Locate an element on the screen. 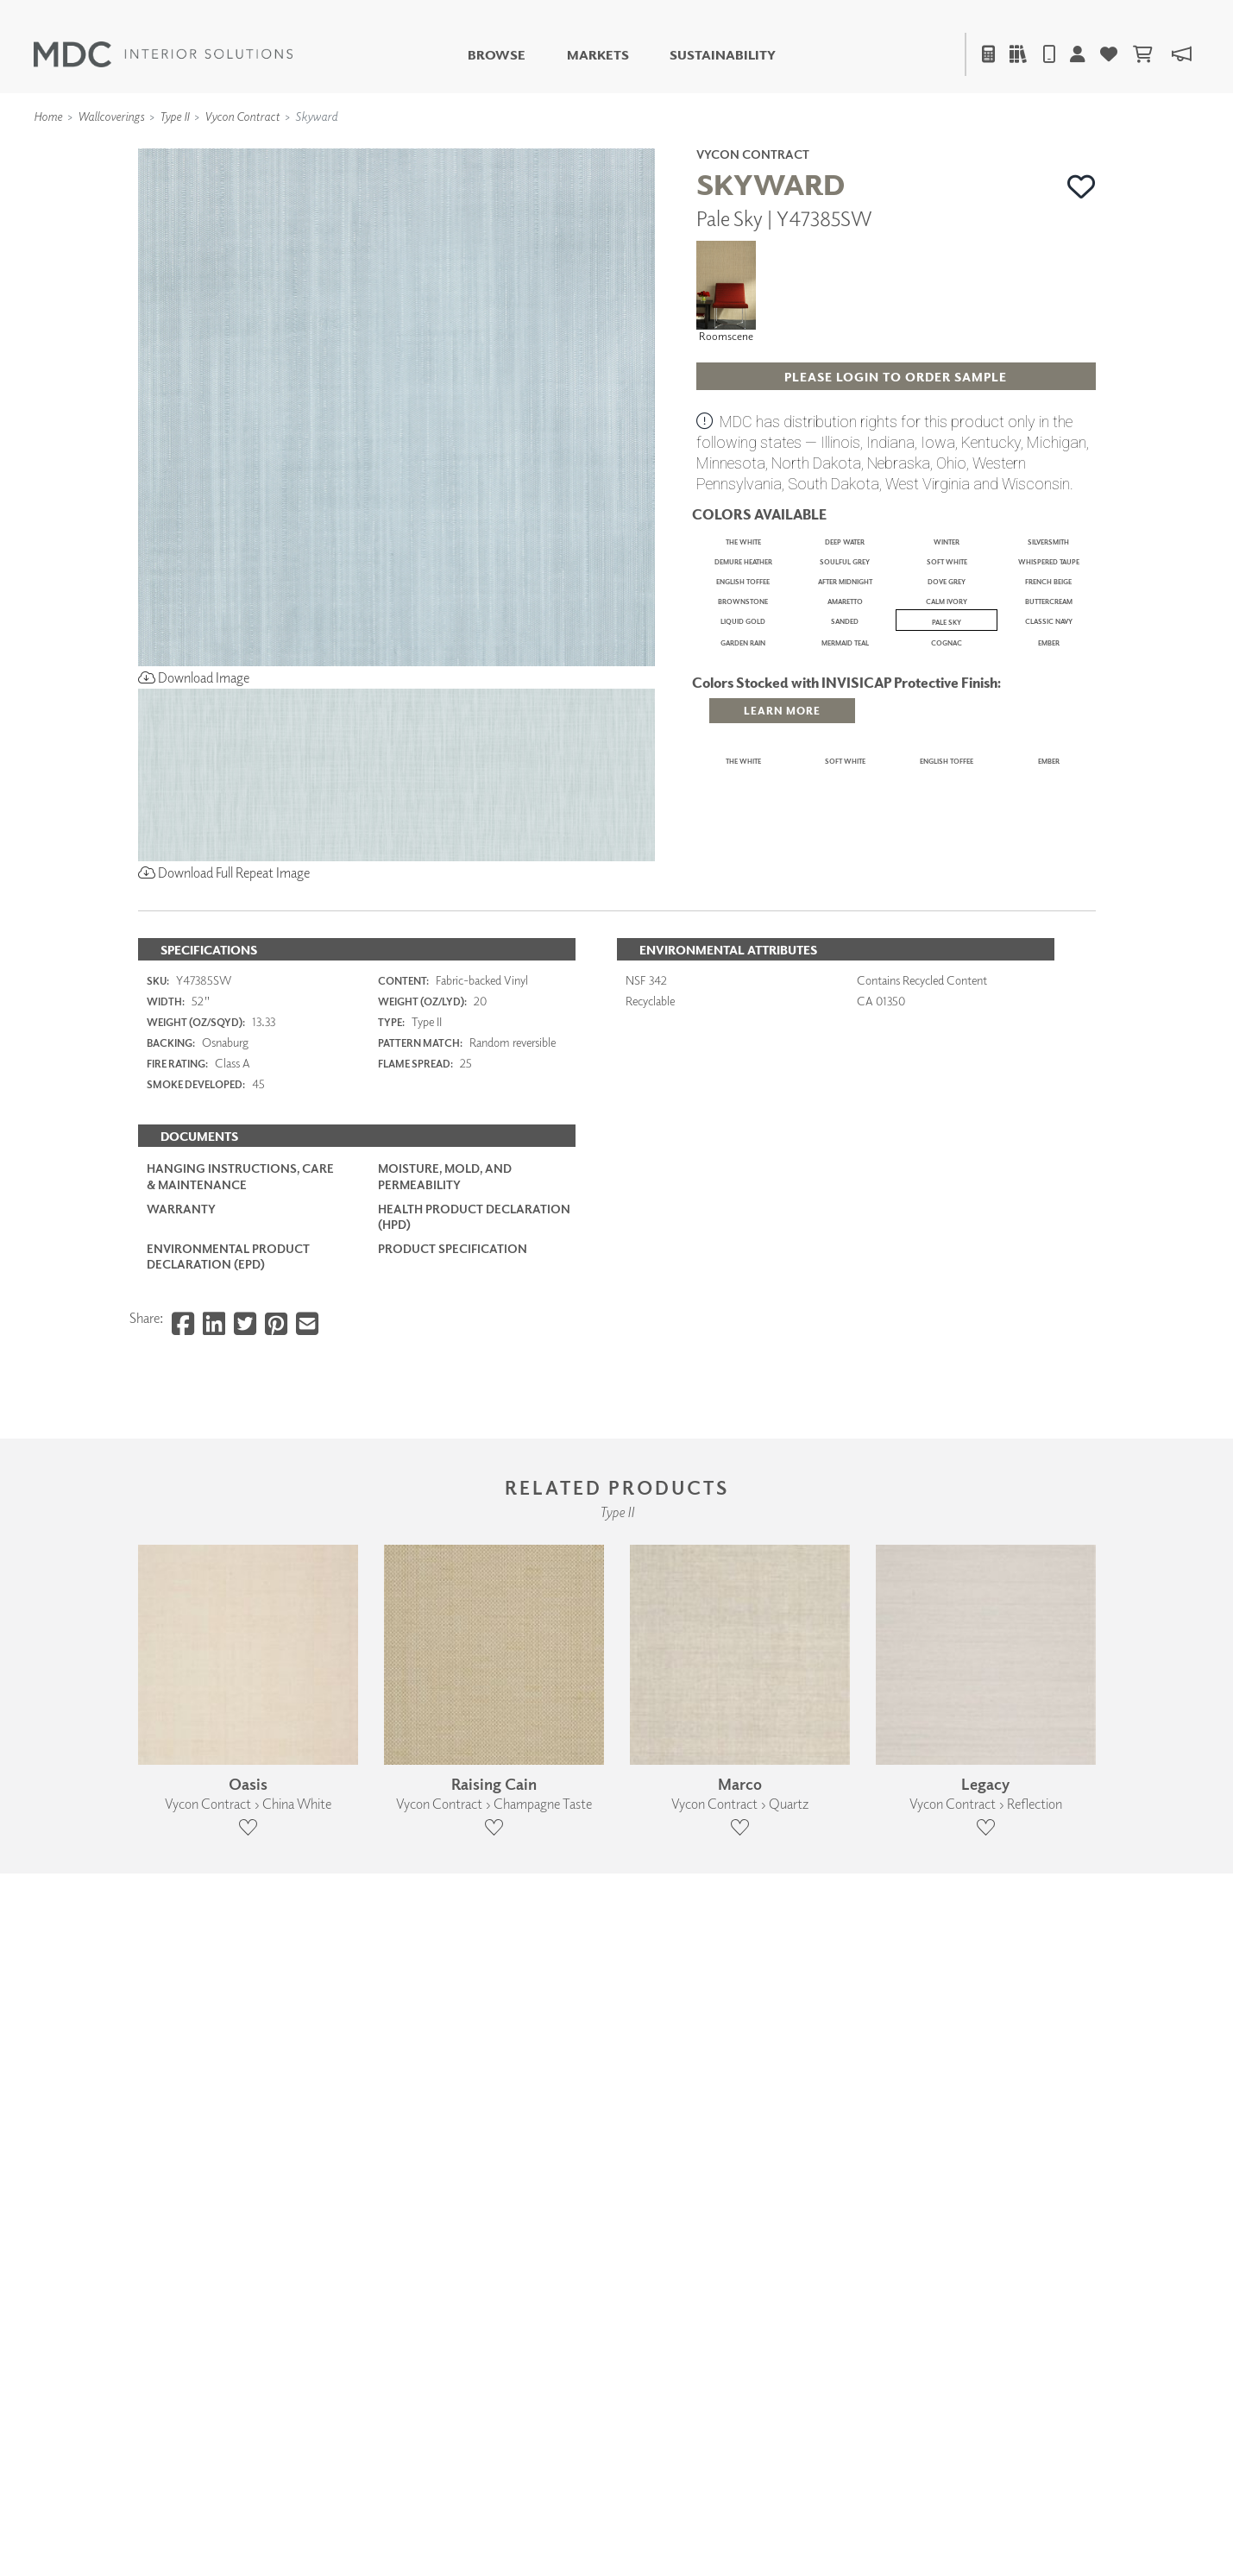  Environmental Product Declaration (EPD) is located at coordinates (228, 1794).